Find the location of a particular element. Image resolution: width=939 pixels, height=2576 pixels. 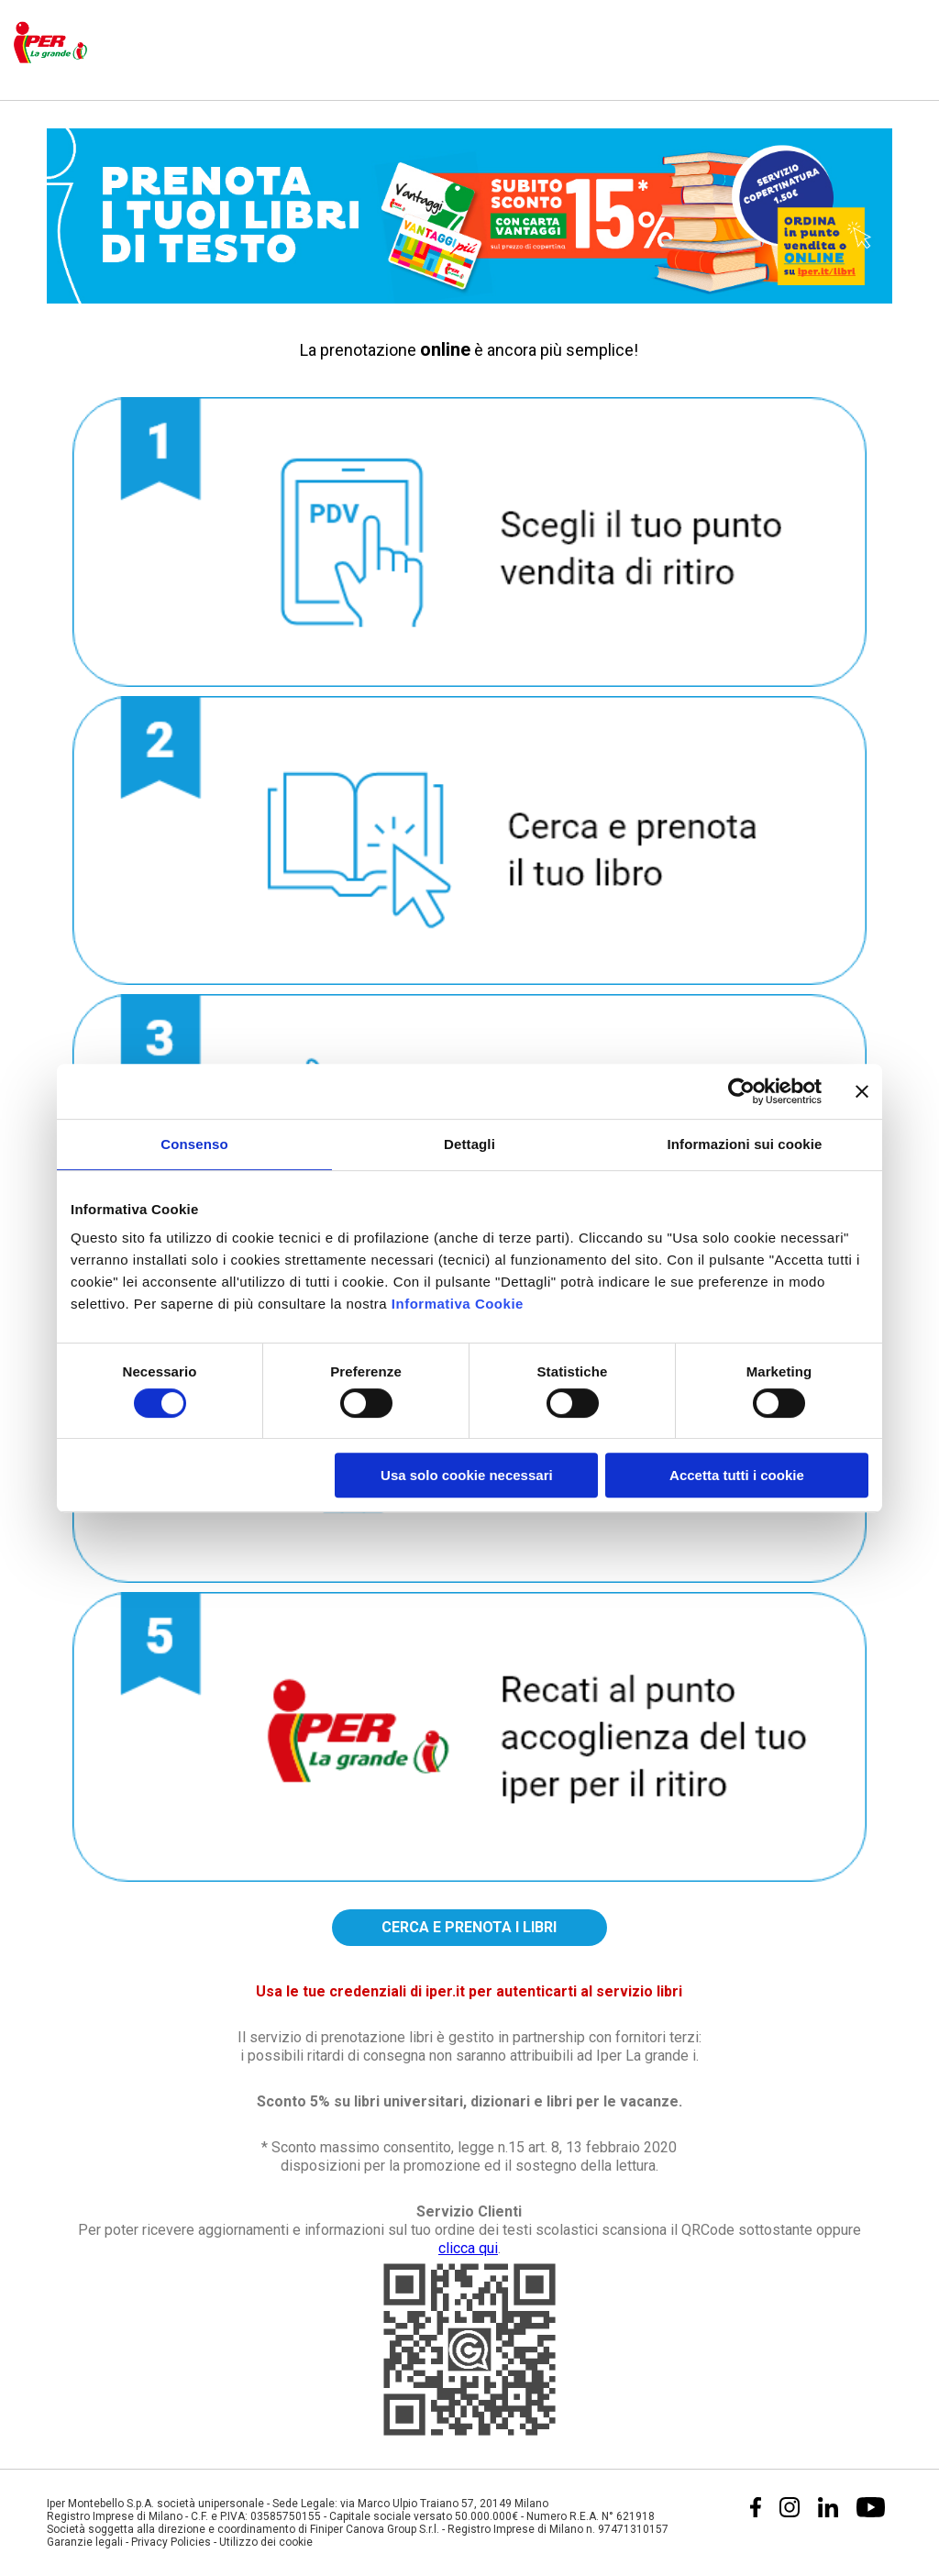

Utilizzo dei cookie is located at coordinates (266, 2542).